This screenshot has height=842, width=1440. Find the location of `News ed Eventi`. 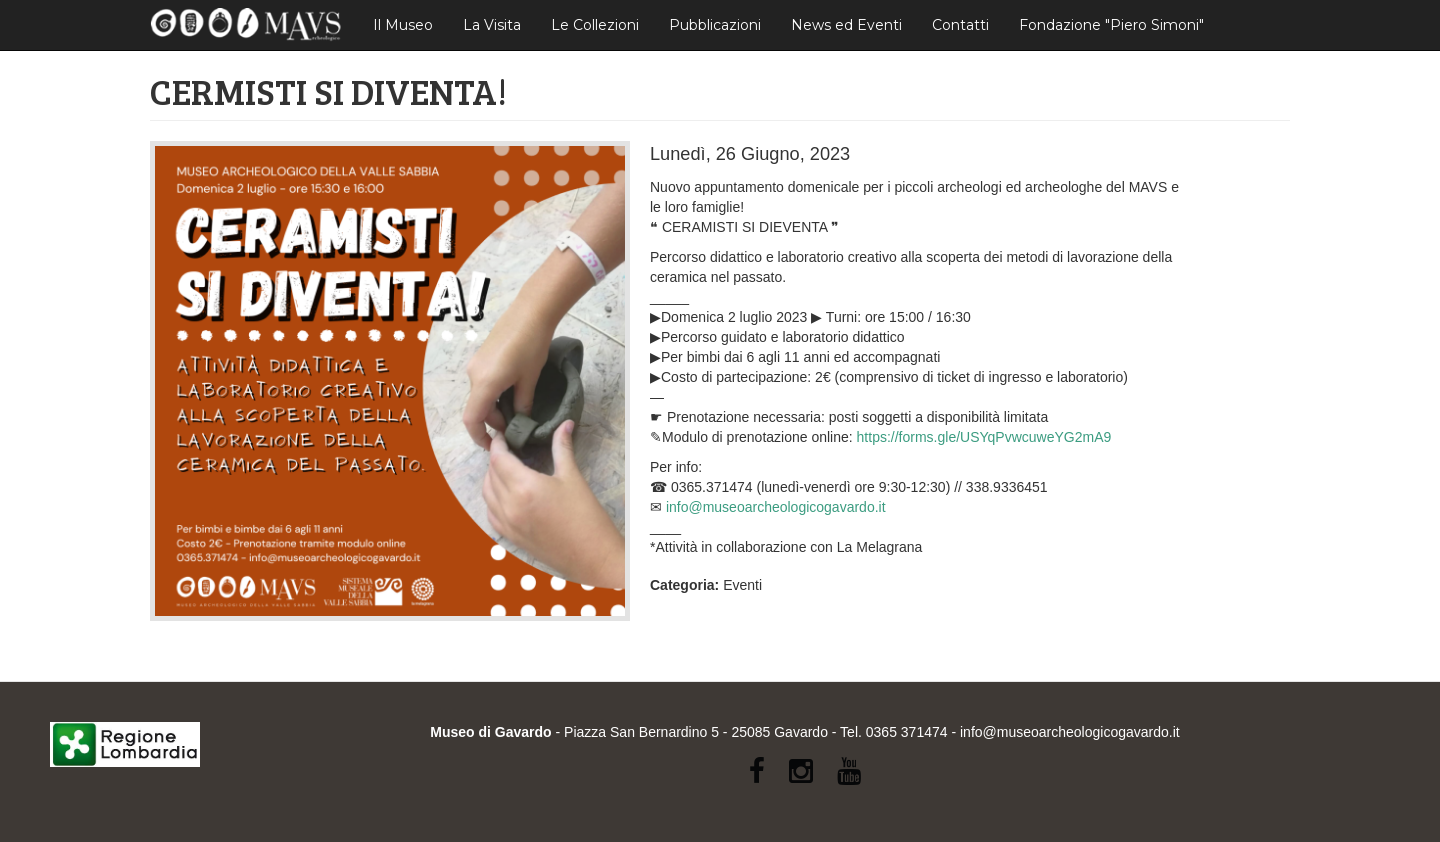

News ed Eventi is located at coordinates (846, 25).